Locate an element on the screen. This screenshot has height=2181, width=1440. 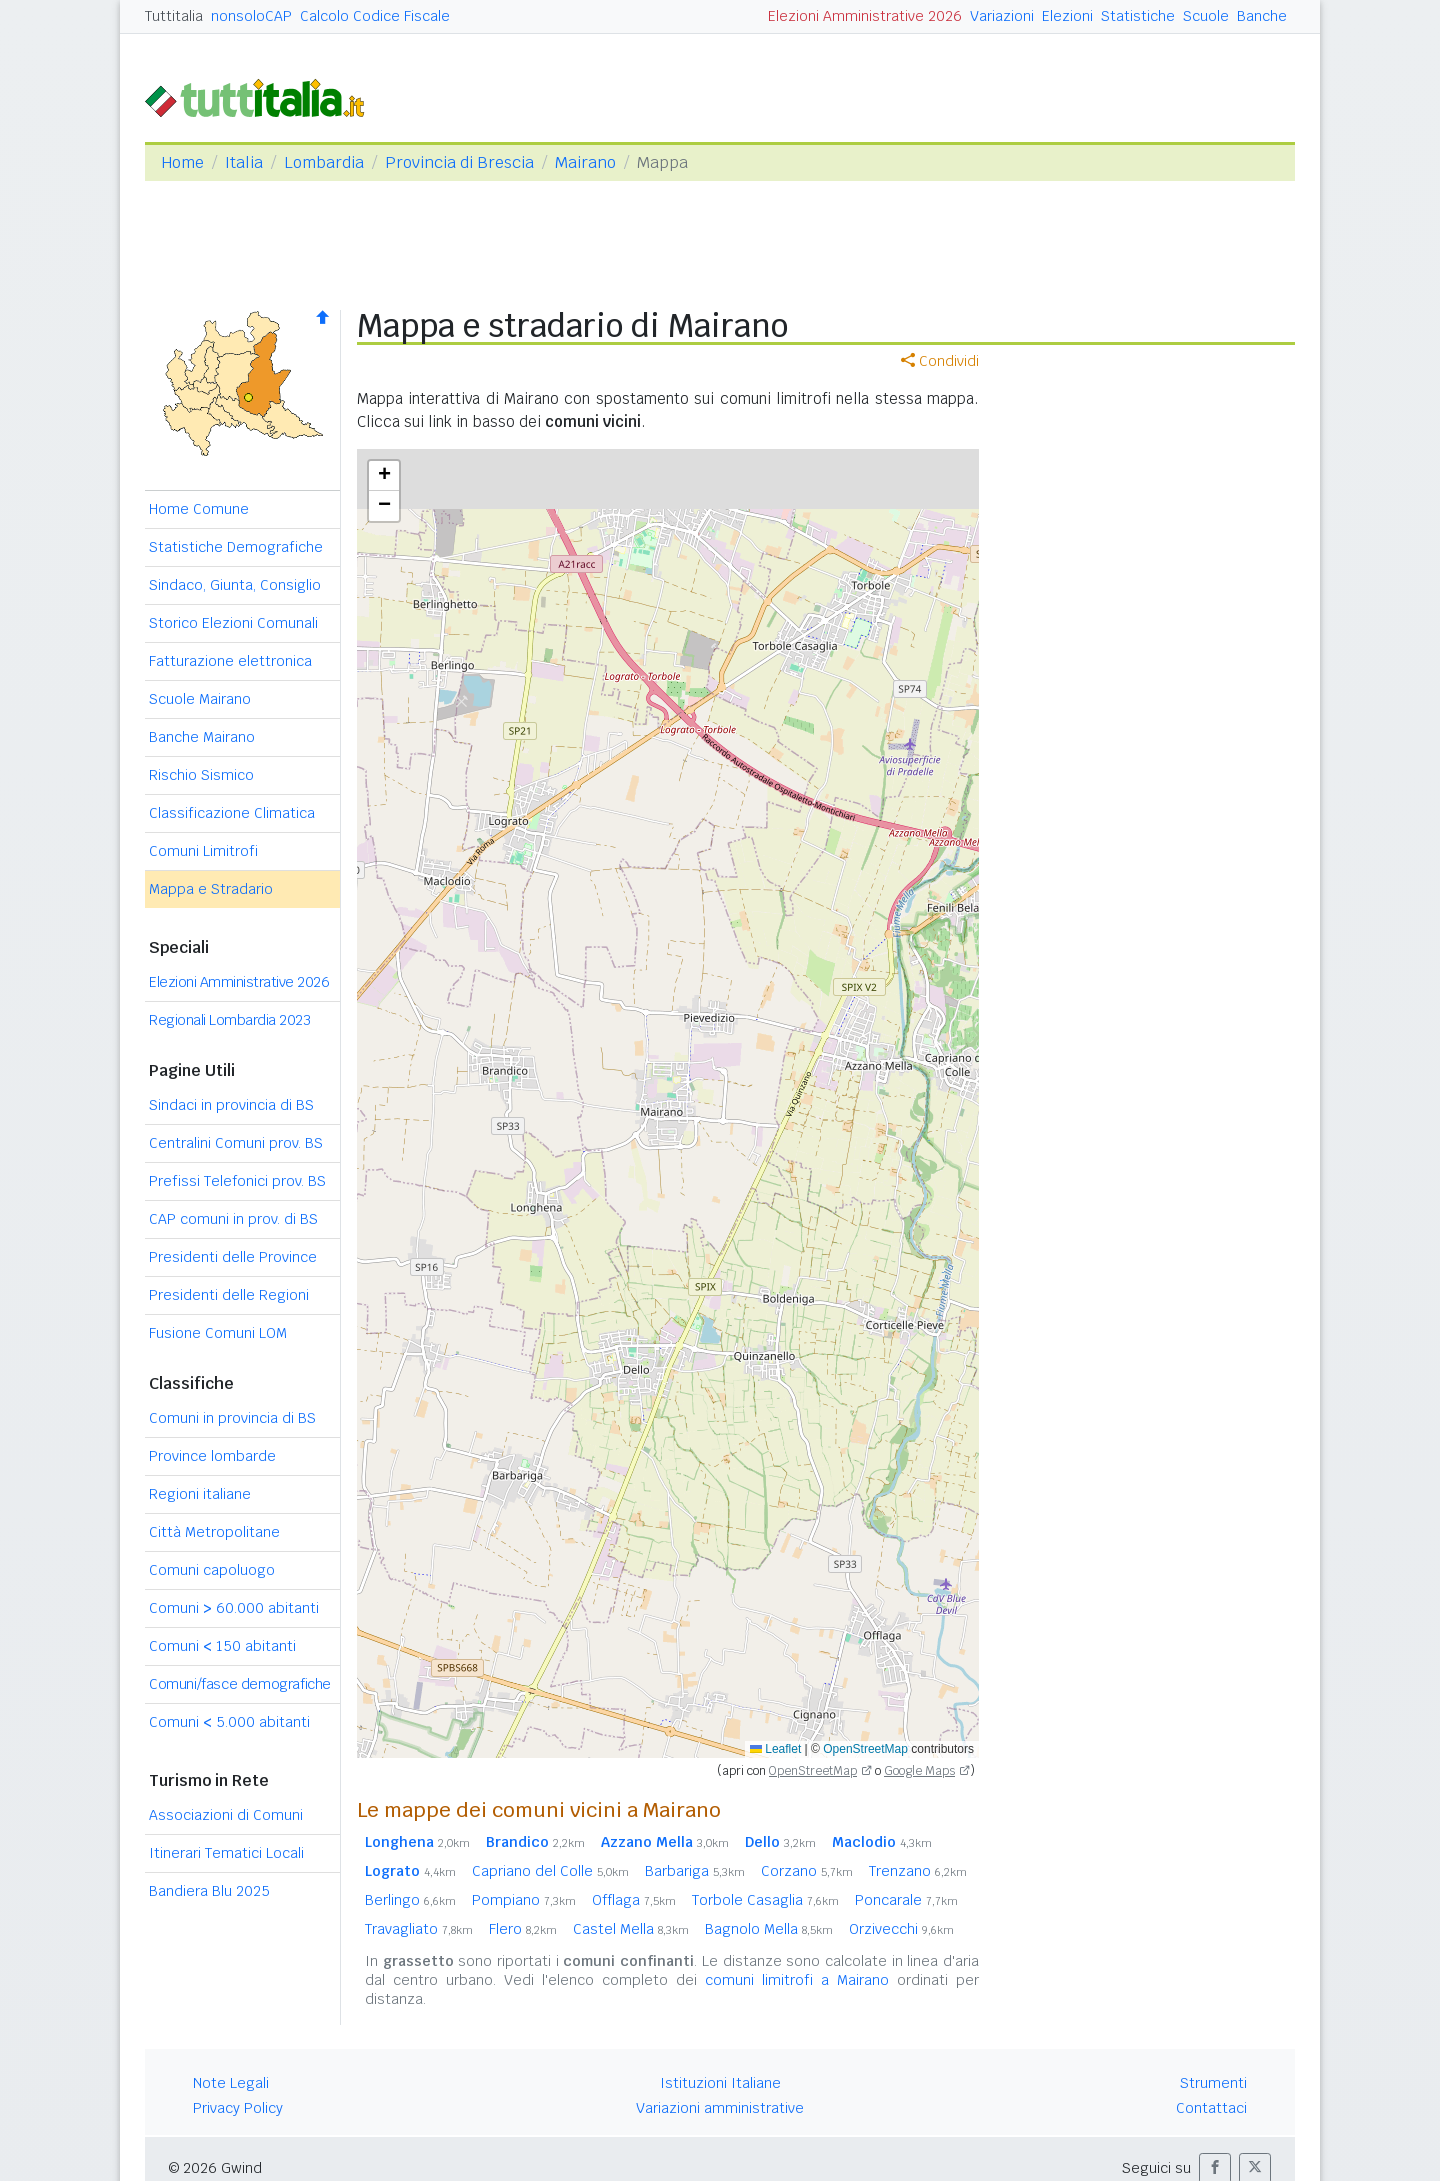
Comuni/fasce demografiche is located at coordinates (240, 1684).